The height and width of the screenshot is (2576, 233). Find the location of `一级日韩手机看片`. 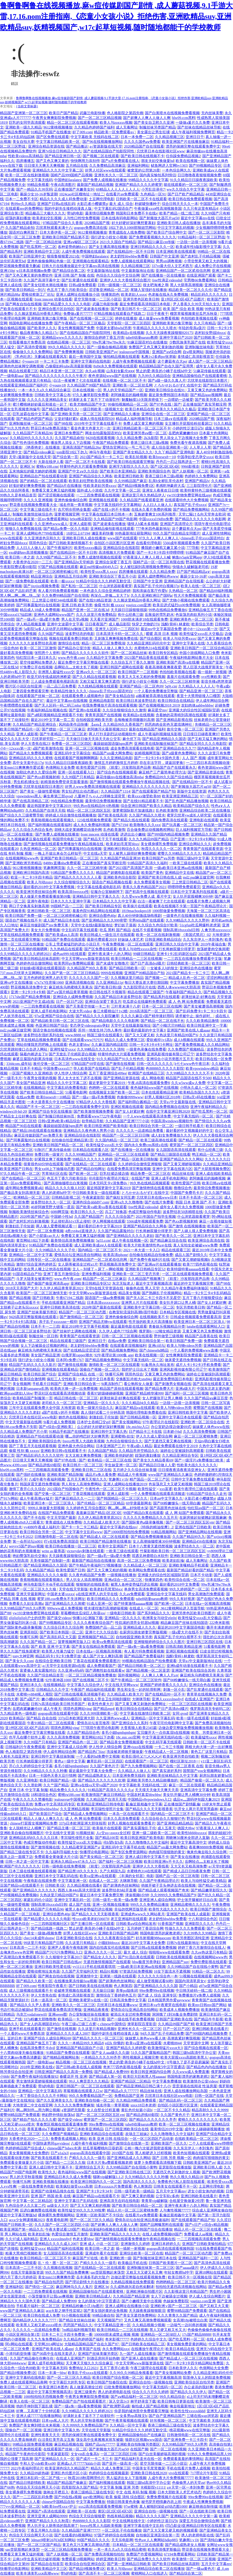

一级日韩手机看片 is located at coordinates (189, 1126).